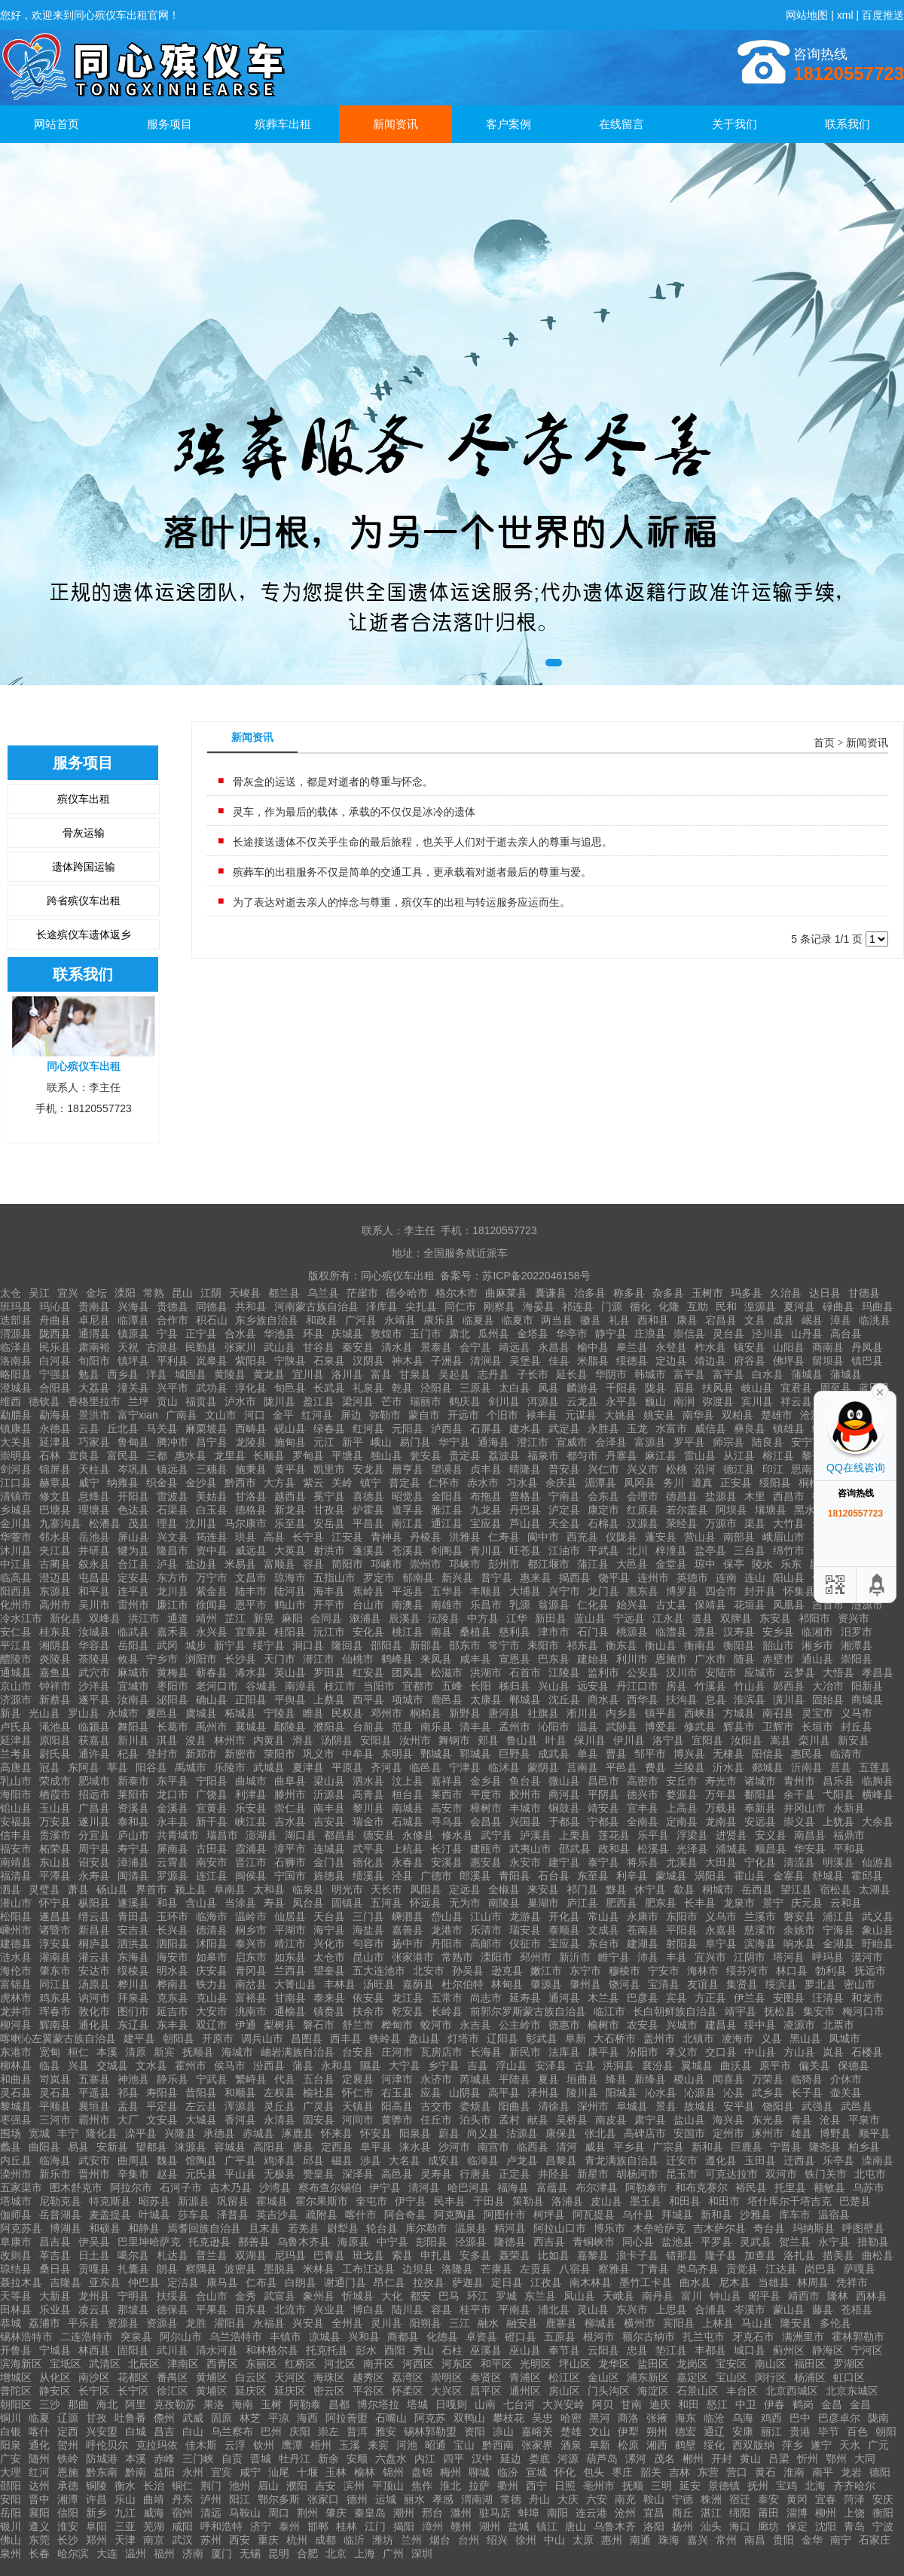 The width and height of the screenshot is (904, 2576). Describe the element at coordinates (318, 2269) in the screenshot. I see `米林县` at that location.